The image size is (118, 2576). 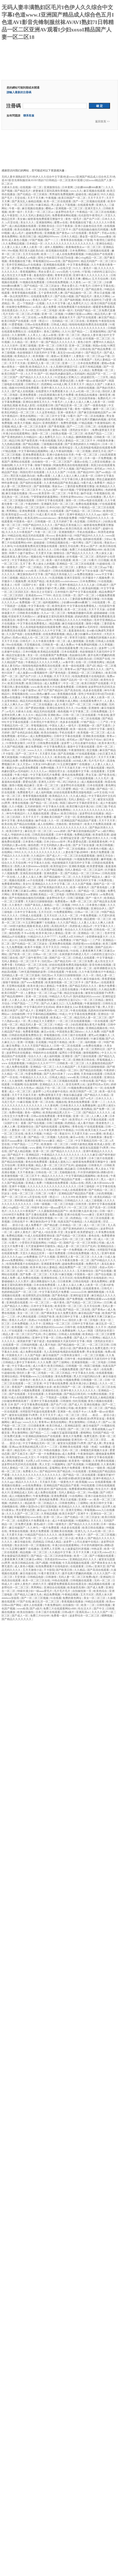 I want to click on 天堂网在线观看, so click(x=16, y=985).